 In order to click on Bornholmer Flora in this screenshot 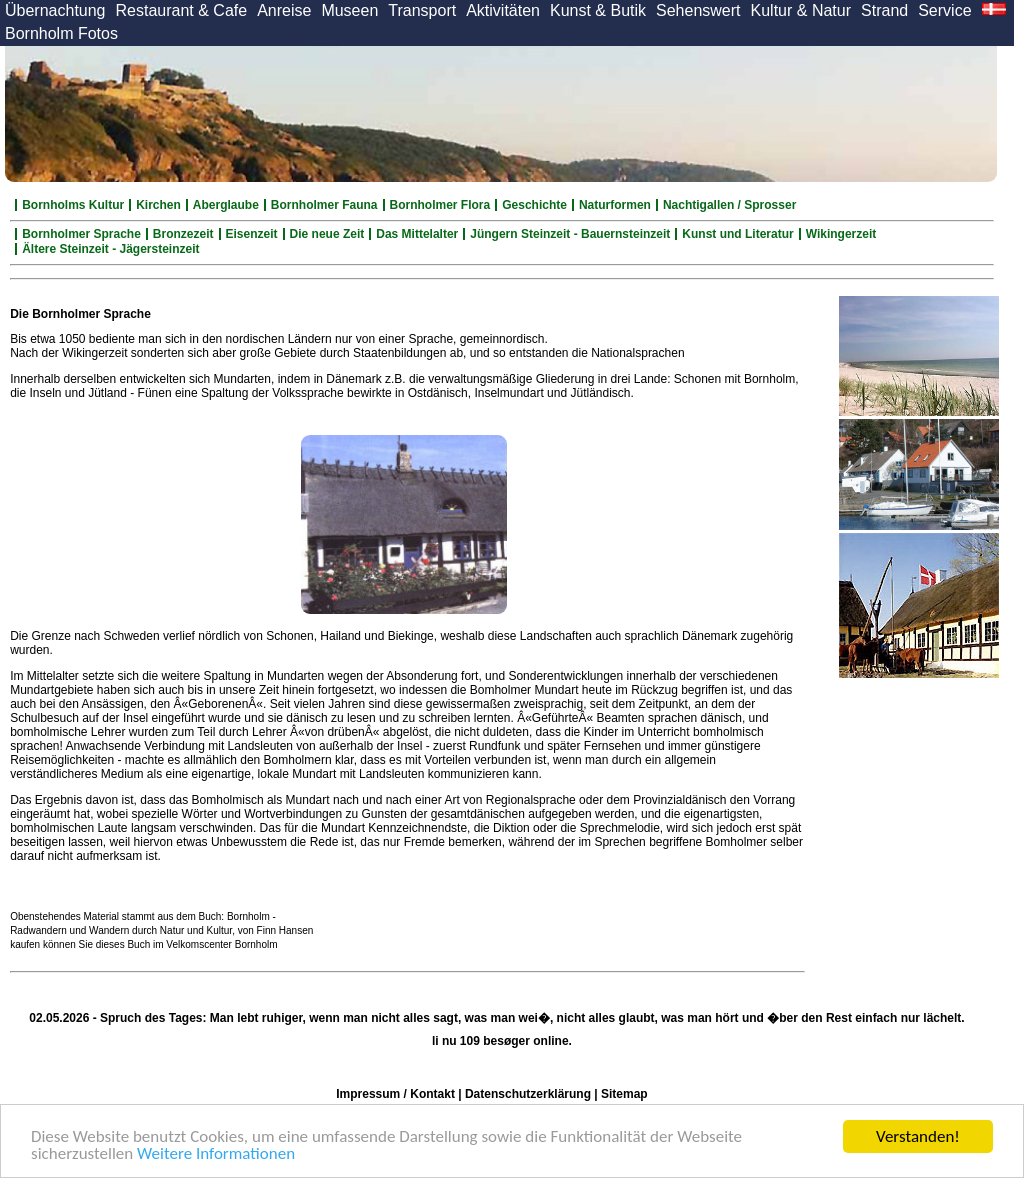, I will do `click(440, 205)`.